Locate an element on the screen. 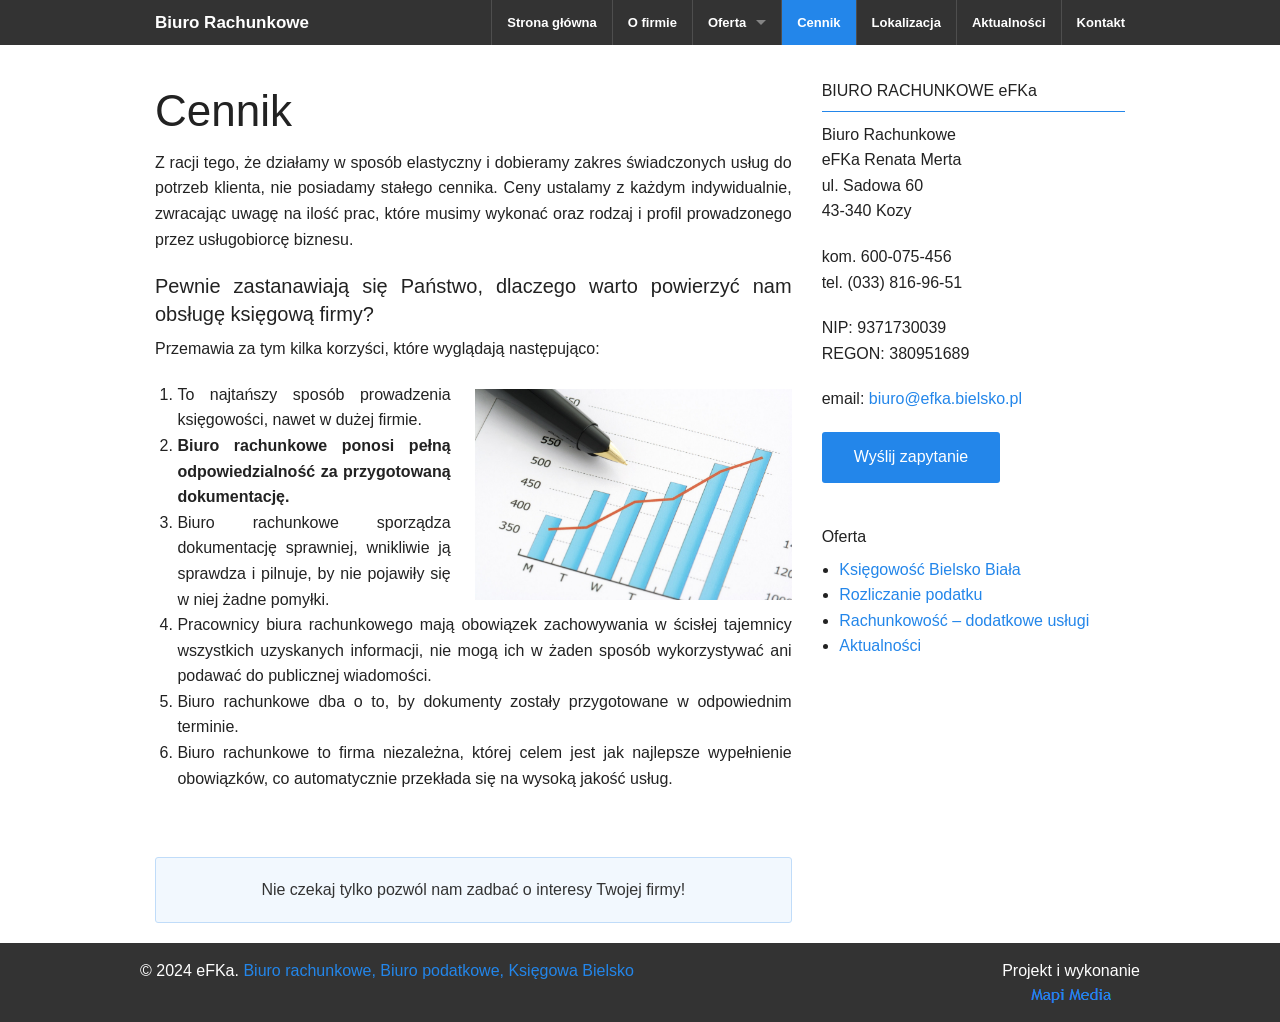  Strona główna is located at coordinates (552, 22).